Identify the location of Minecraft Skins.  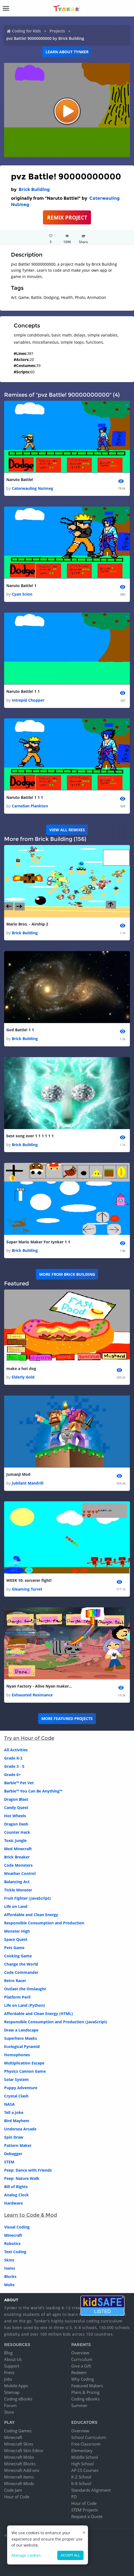
(18, 2444).